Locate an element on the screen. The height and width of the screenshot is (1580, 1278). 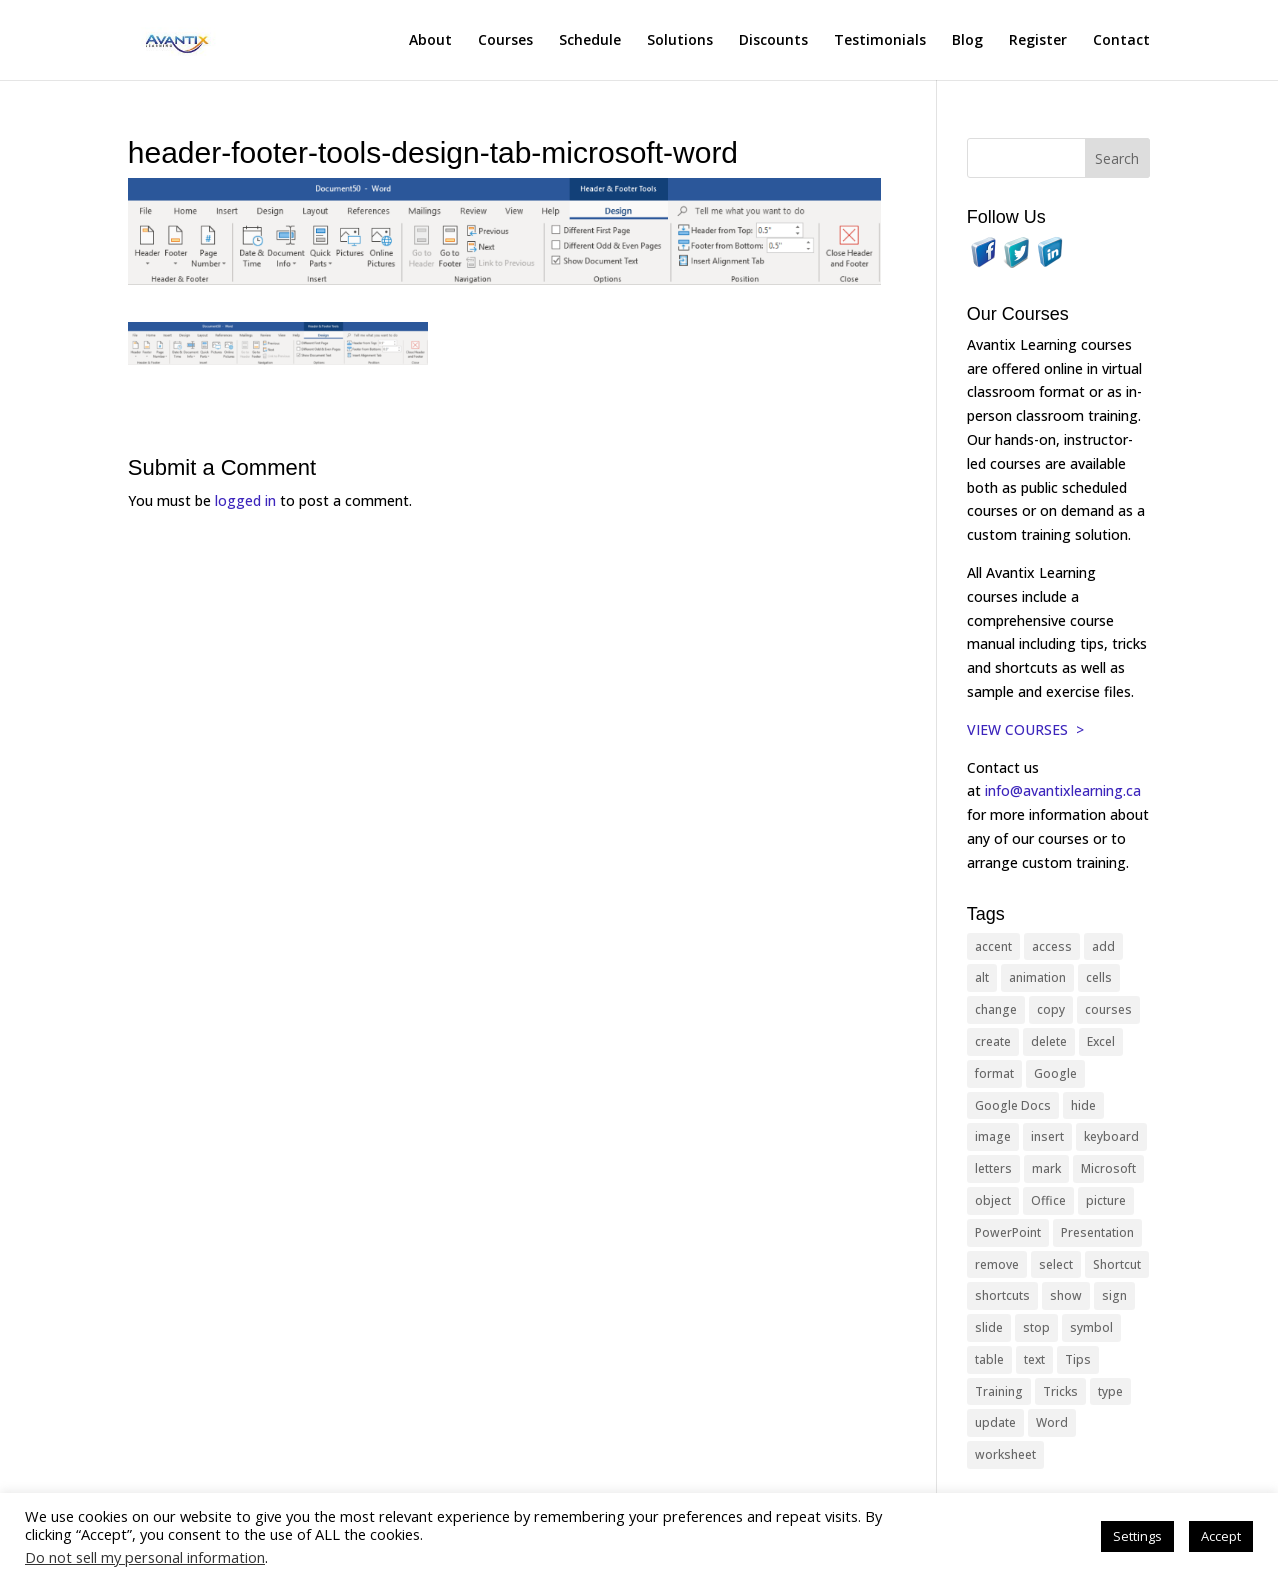
VIEW COURSES > is located at coordinates (1025, 729).